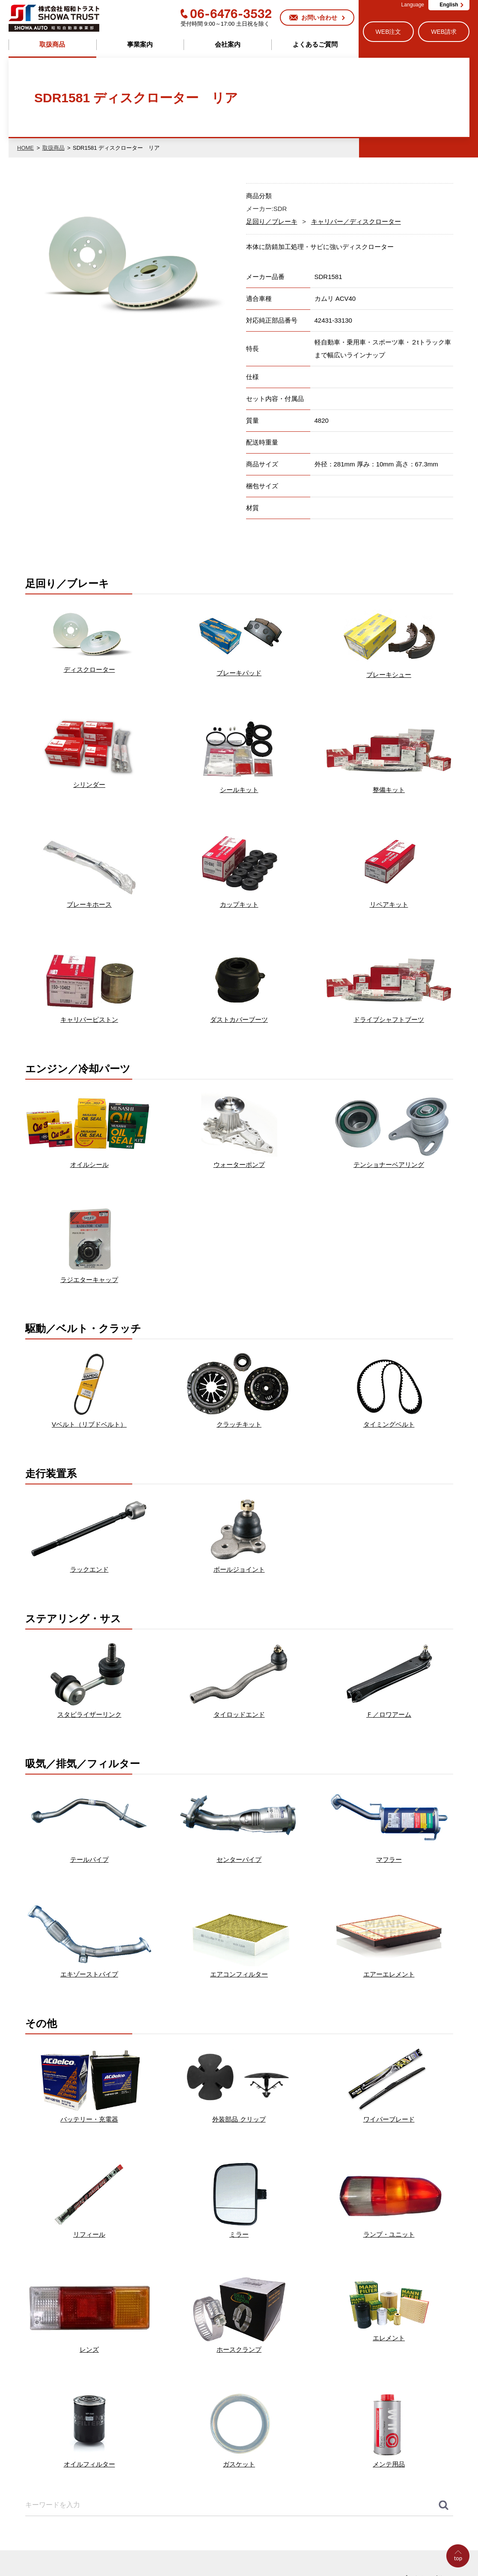 This screenshot has width=478, height=2576. What do you see at coordinates (356, 221) in the screenshot?
I see `キャリパー／ディスクローター` at bounding box center [356, 221].